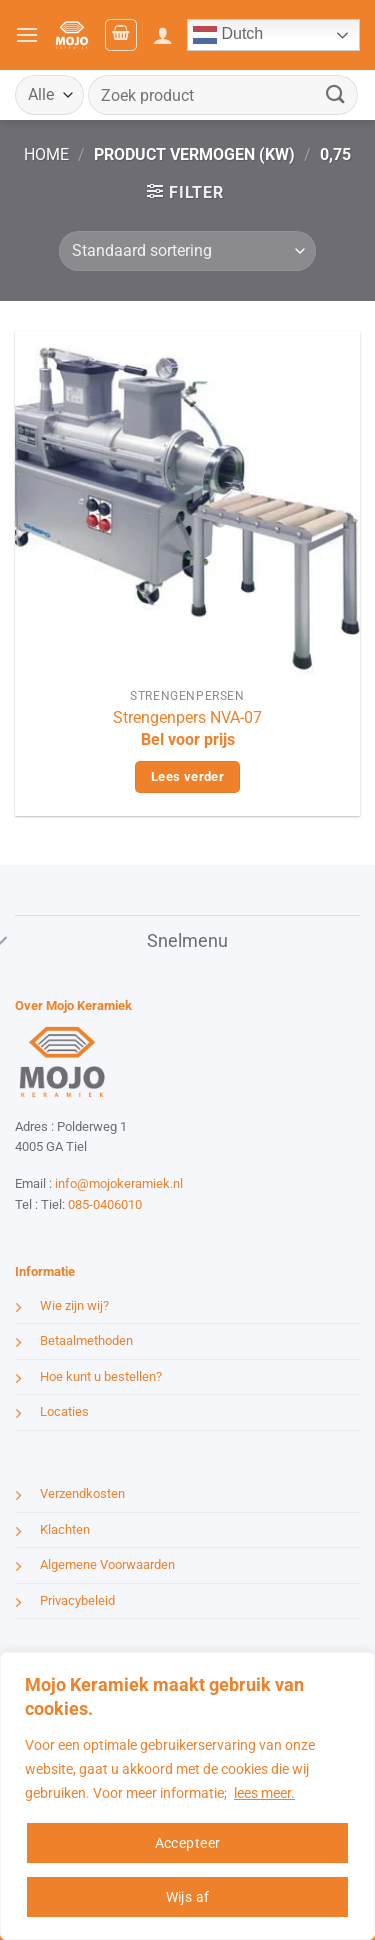 This screenshot has height=1940, width=375. I want to click on Wie zijn wij?, so click(74, 1305).